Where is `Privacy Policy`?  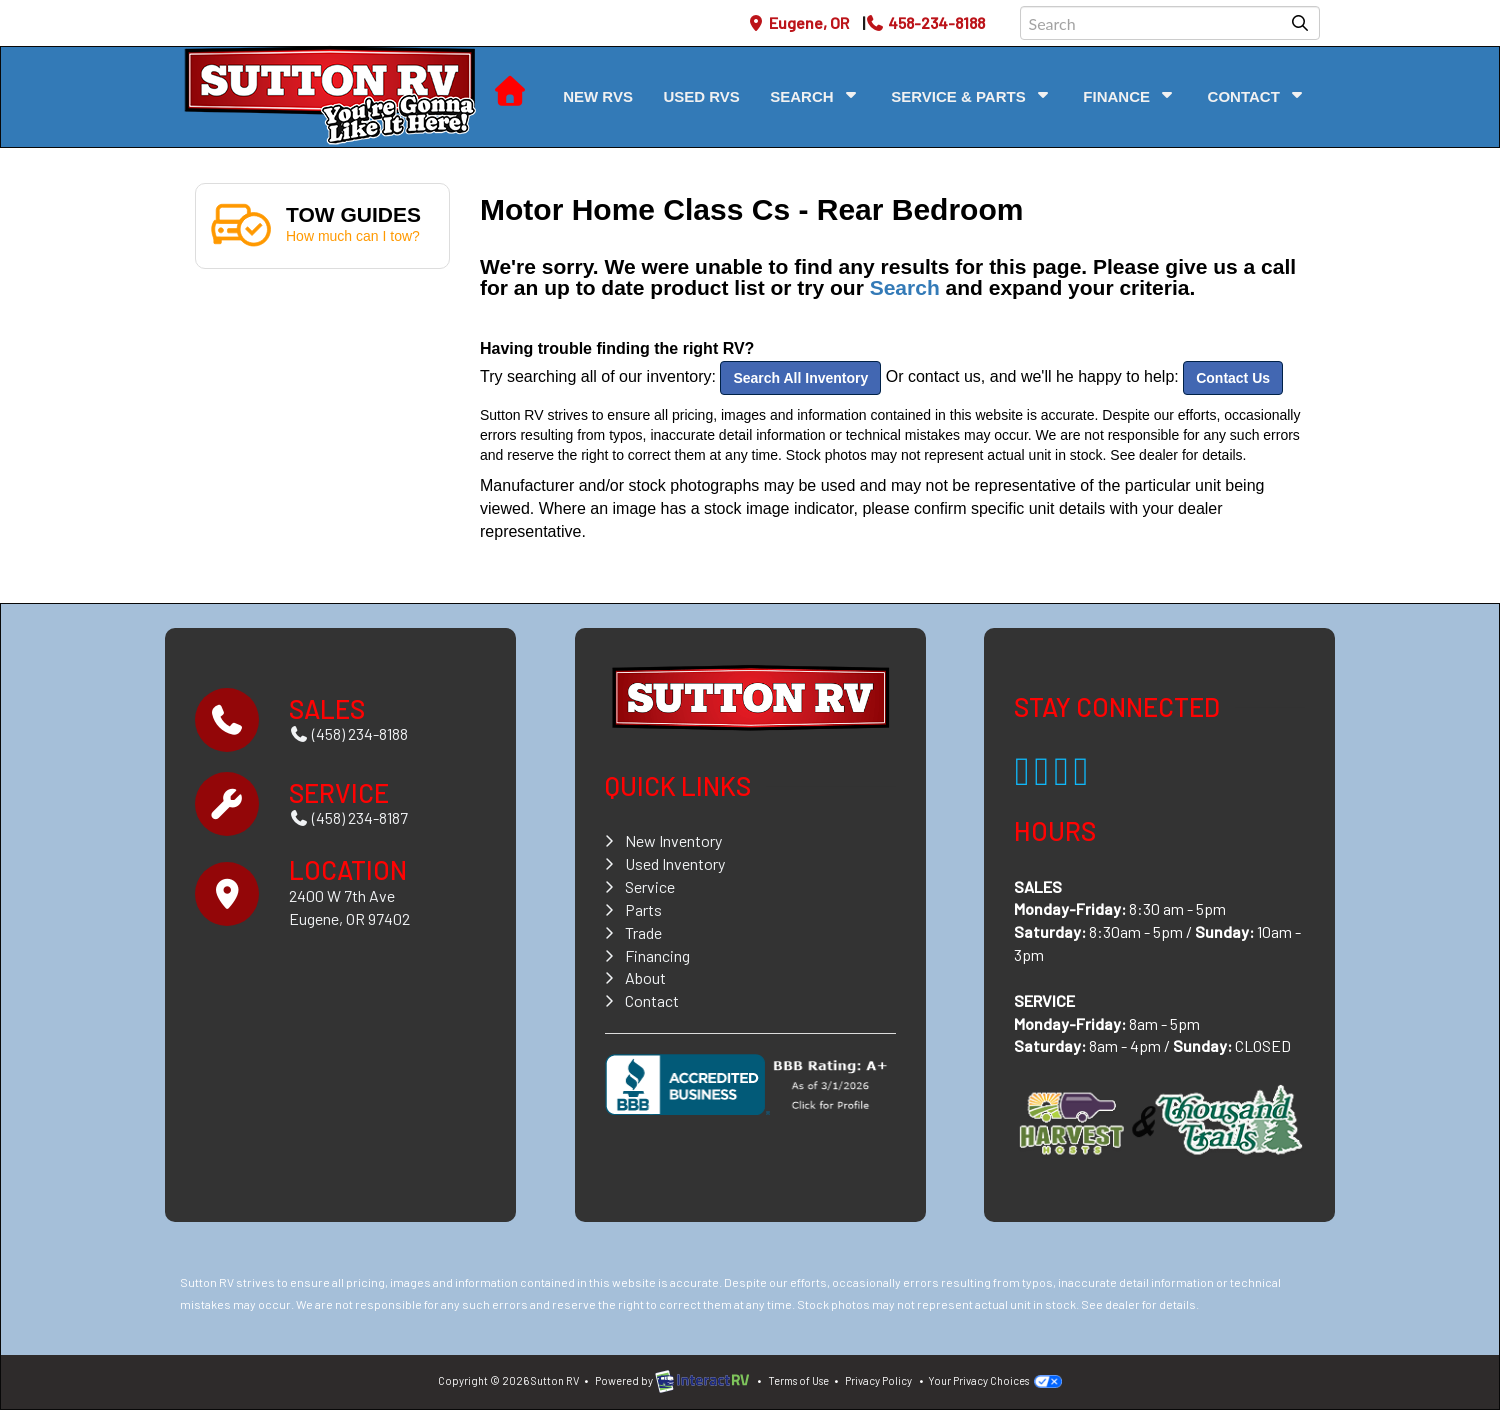 Privacy Policy is located at coordinates (878, 1380).